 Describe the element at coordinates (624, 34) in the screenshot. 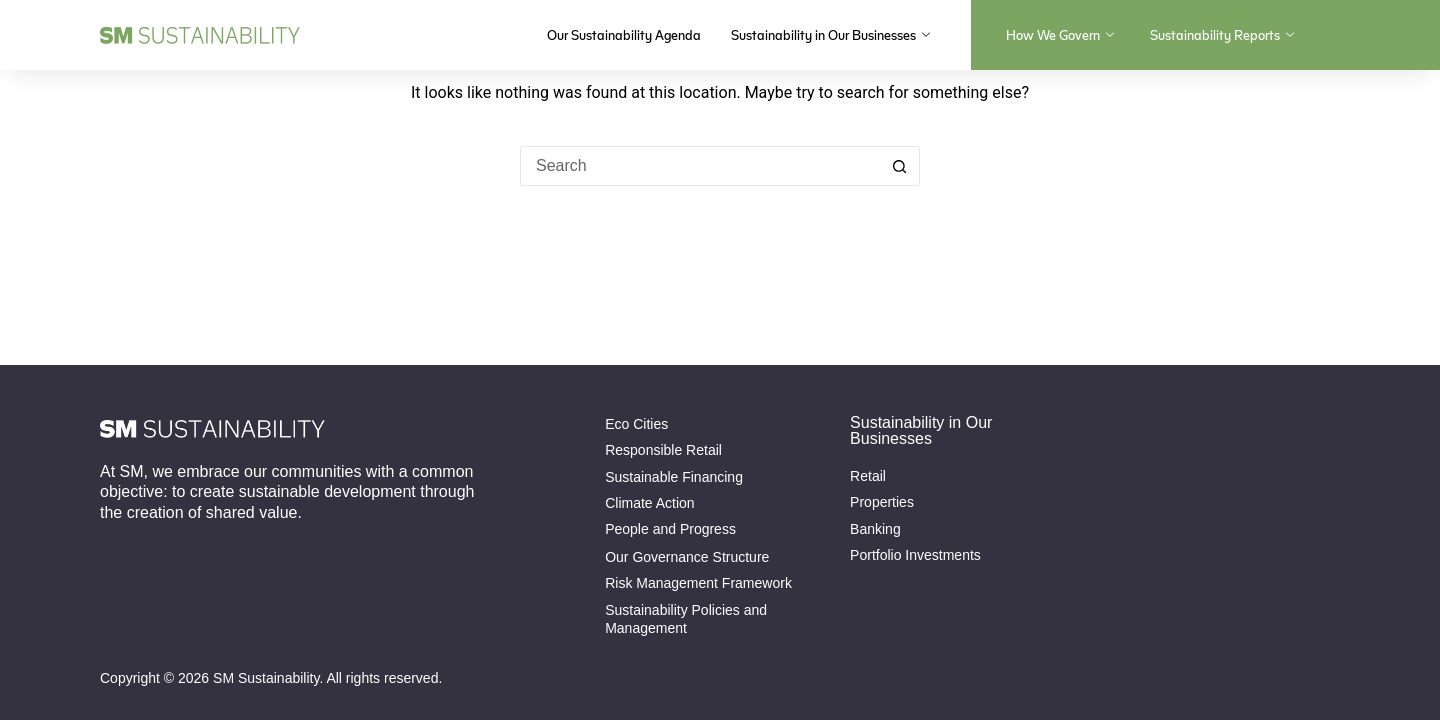

I see `Our Sustainability Agenda` at that location.